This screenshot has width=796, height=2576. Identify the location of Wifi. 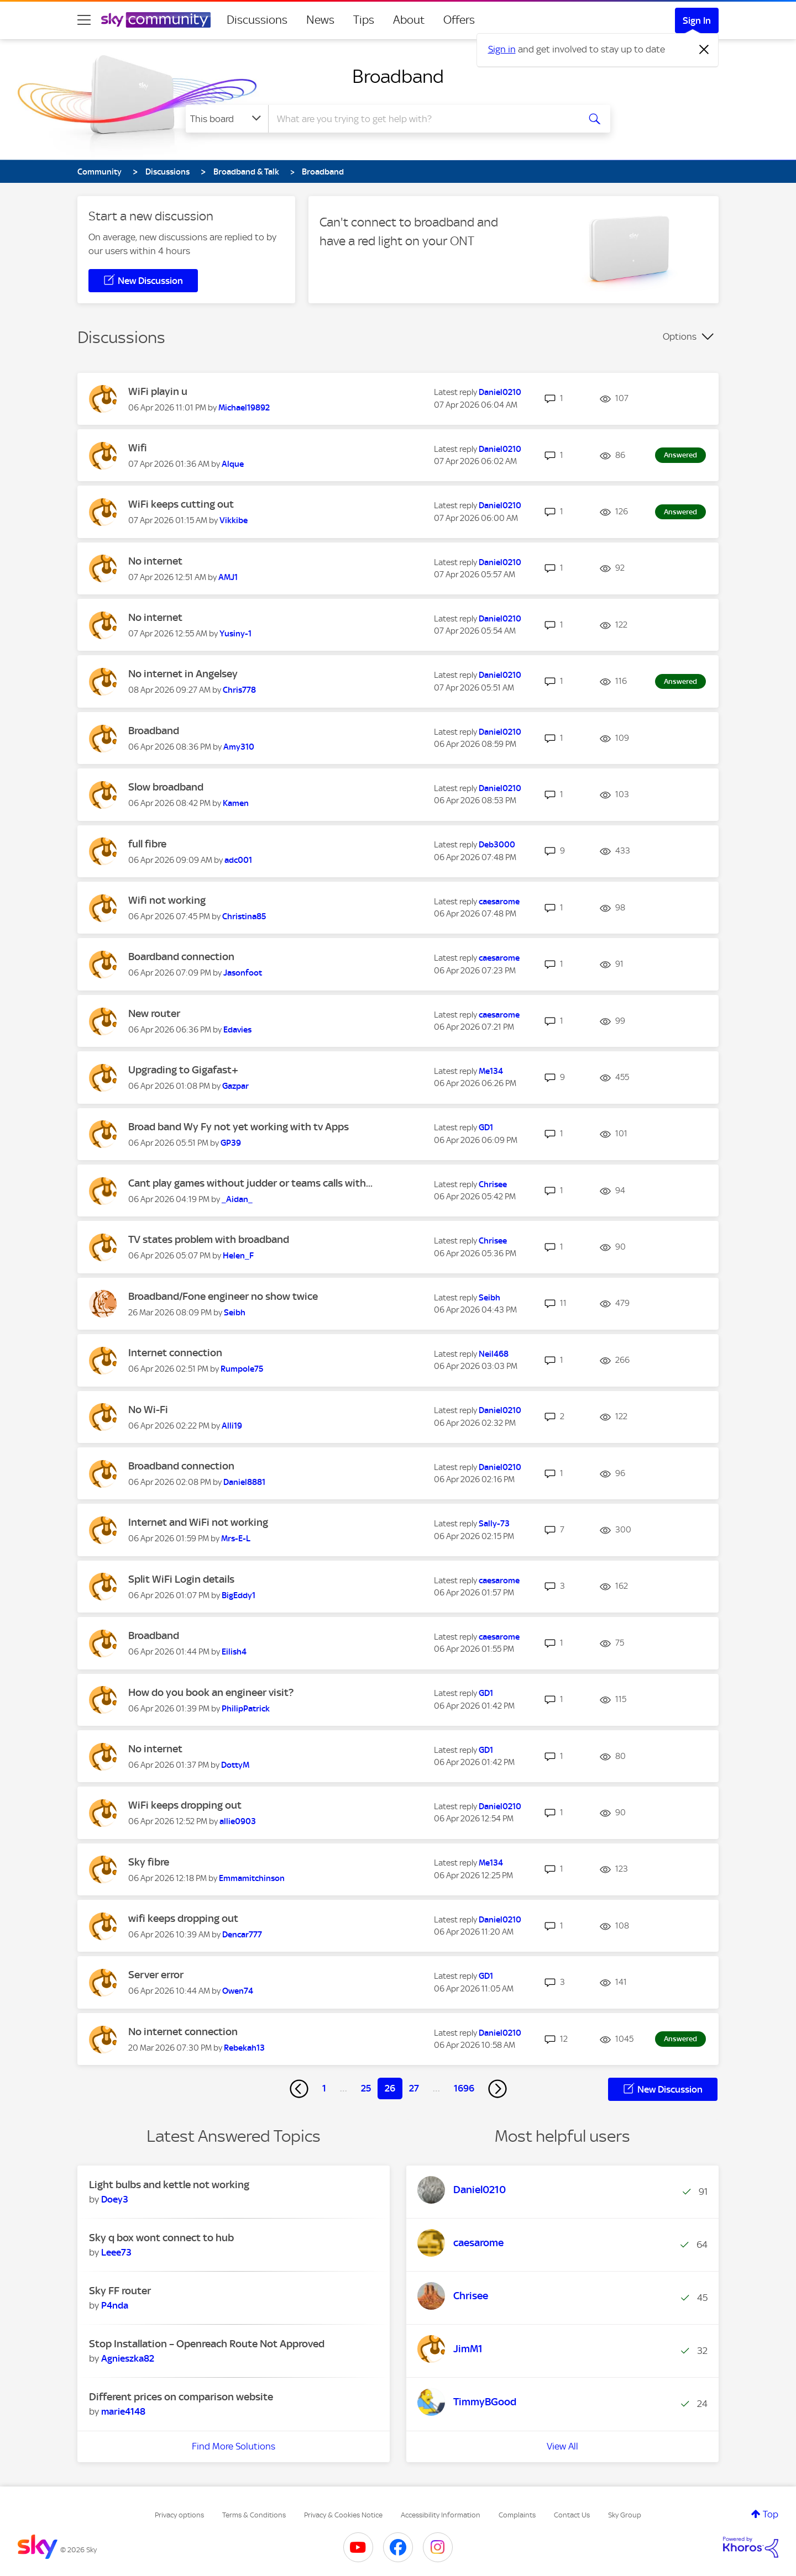
(137, 447).